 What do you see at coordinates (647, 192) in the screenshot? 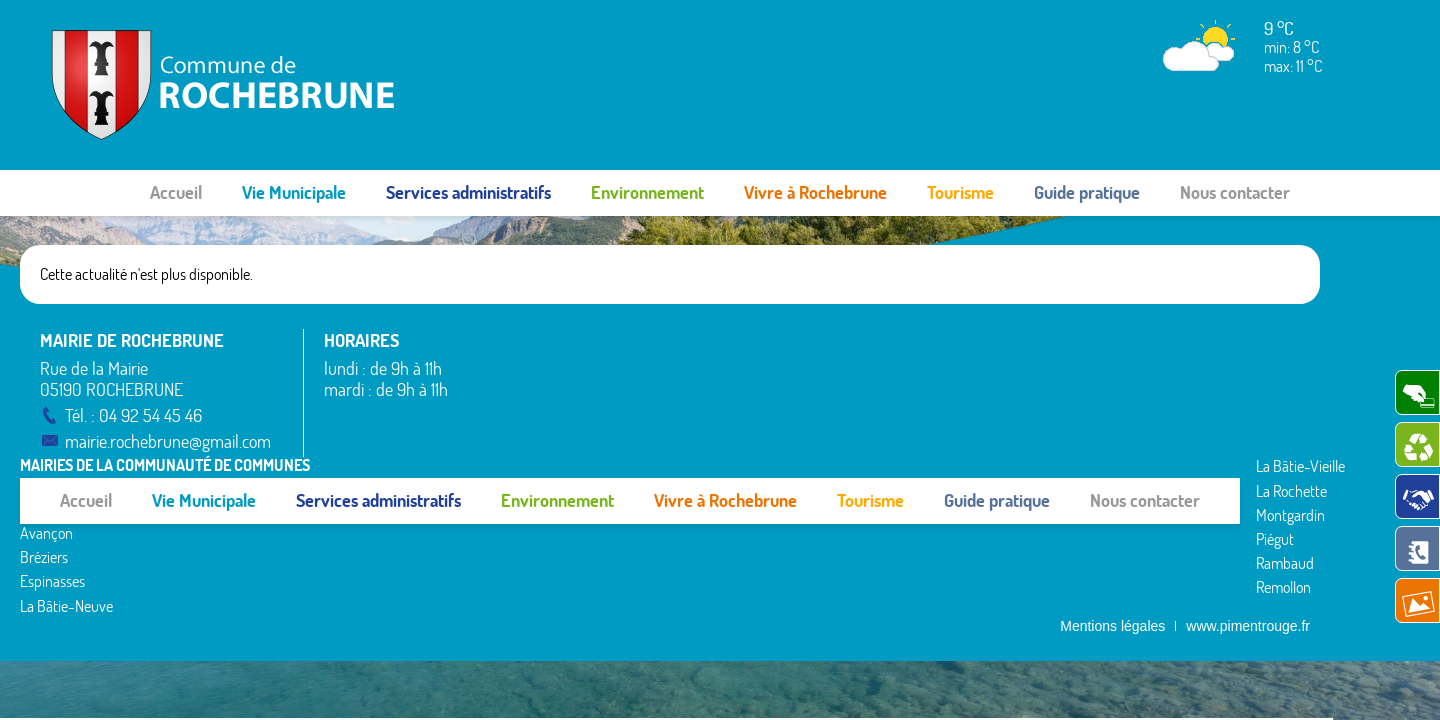
I see `Environnement` at bounding box center [647, 192].